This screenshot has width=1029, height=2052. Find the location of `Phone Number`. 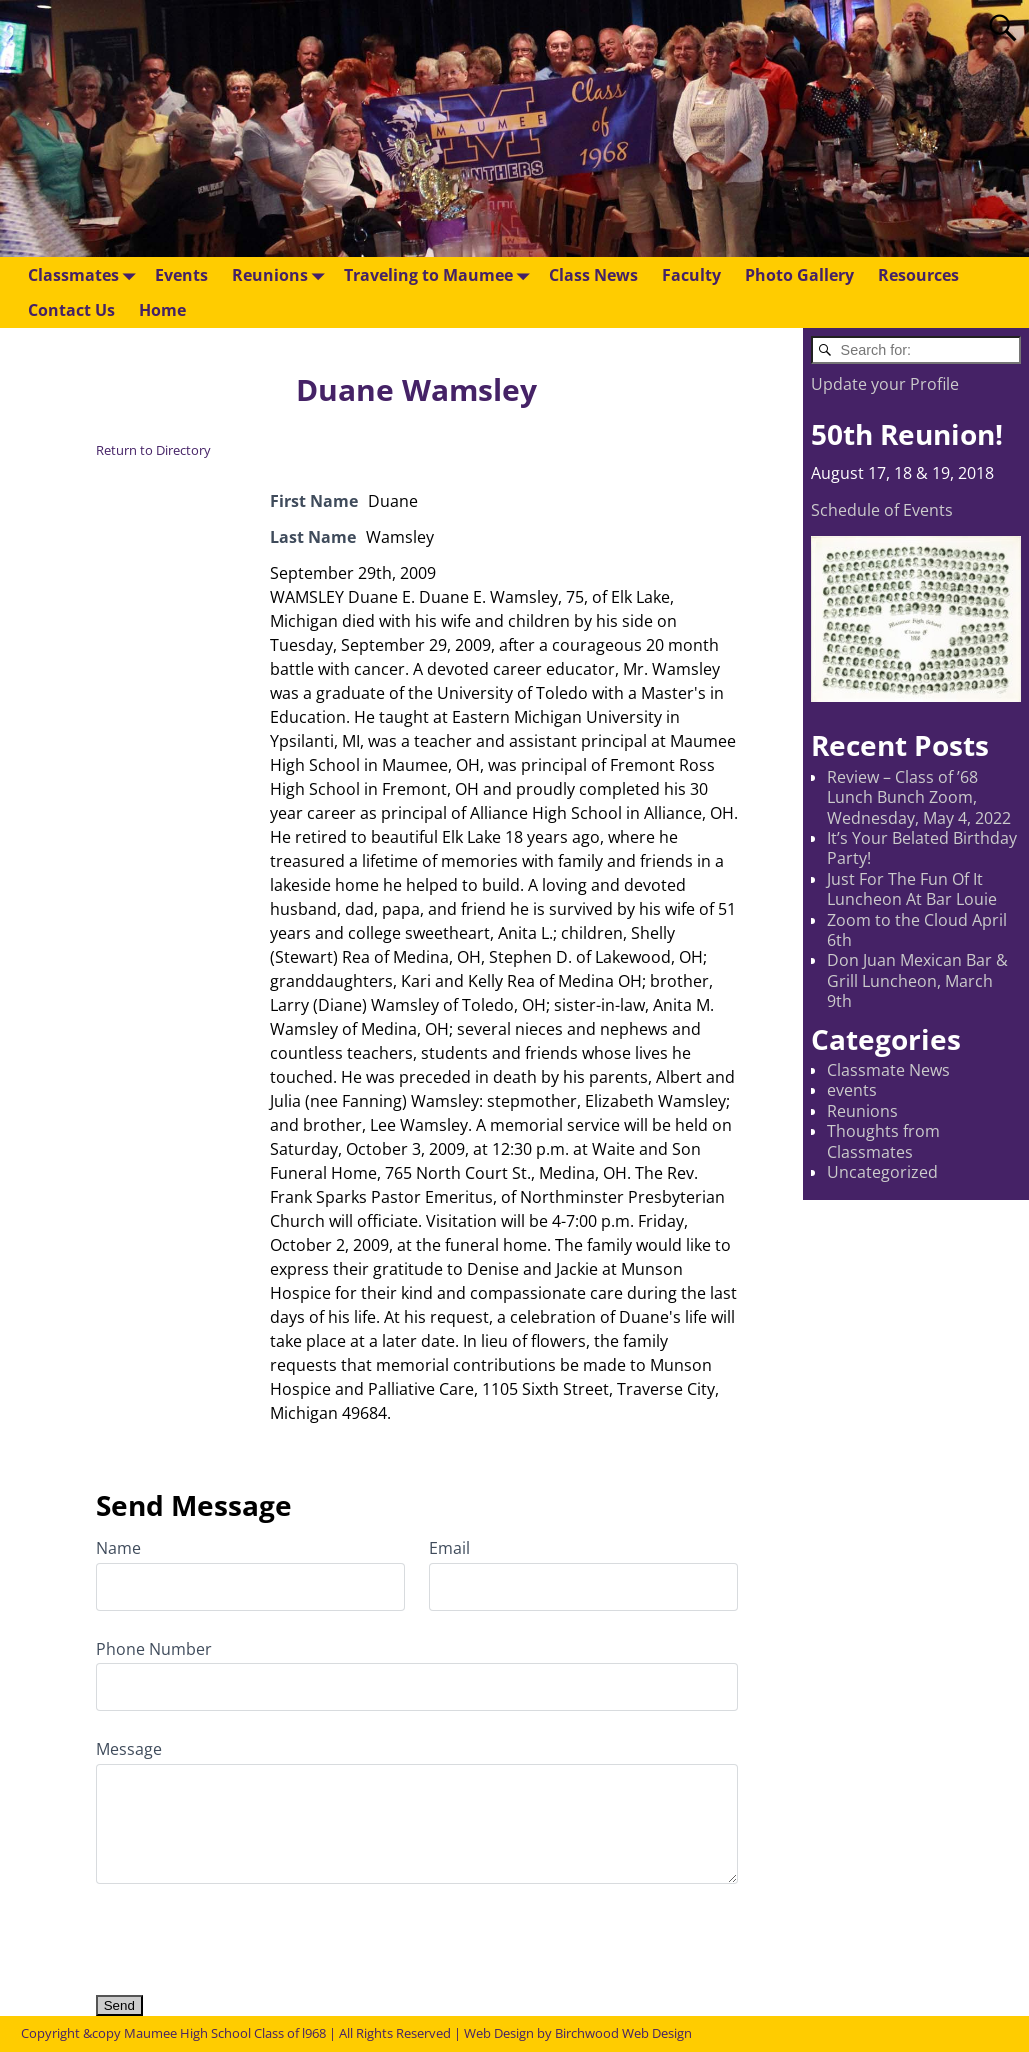

Phone Number is located at coordinates (154, 1649).